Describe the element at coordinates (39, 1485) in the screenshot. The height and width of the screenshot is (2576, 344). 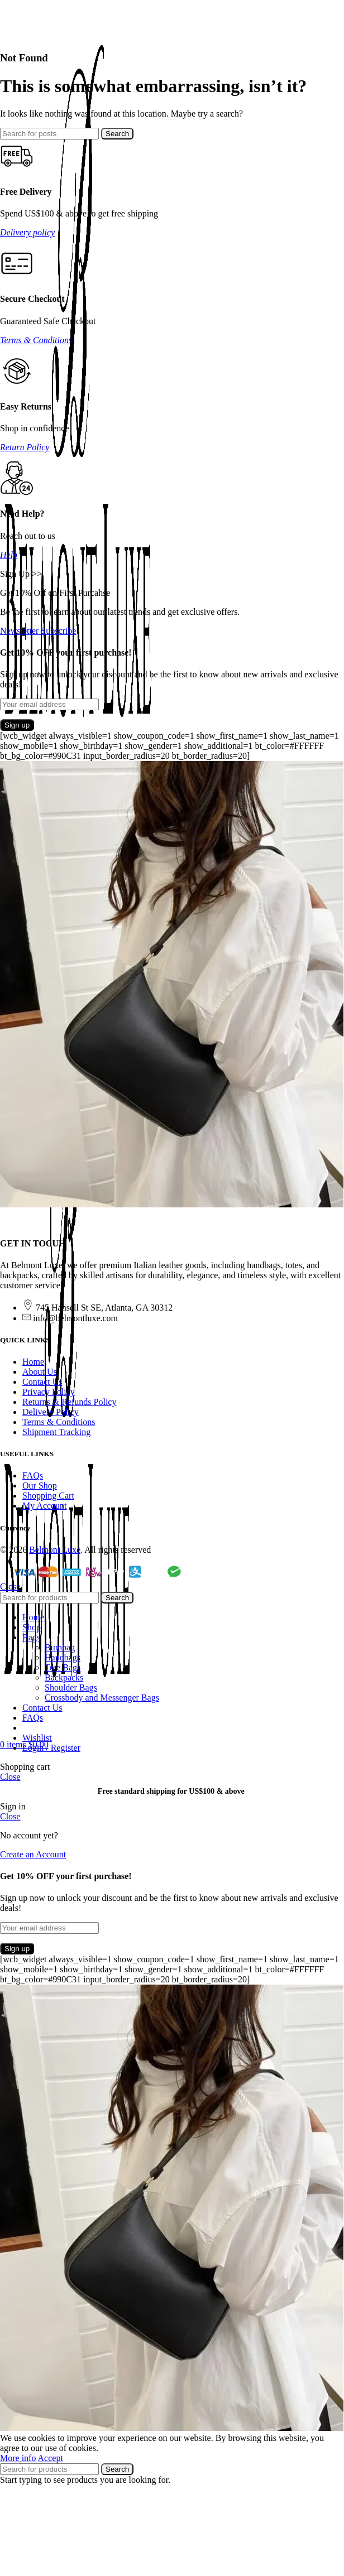
I see `Our Shop` at that location.